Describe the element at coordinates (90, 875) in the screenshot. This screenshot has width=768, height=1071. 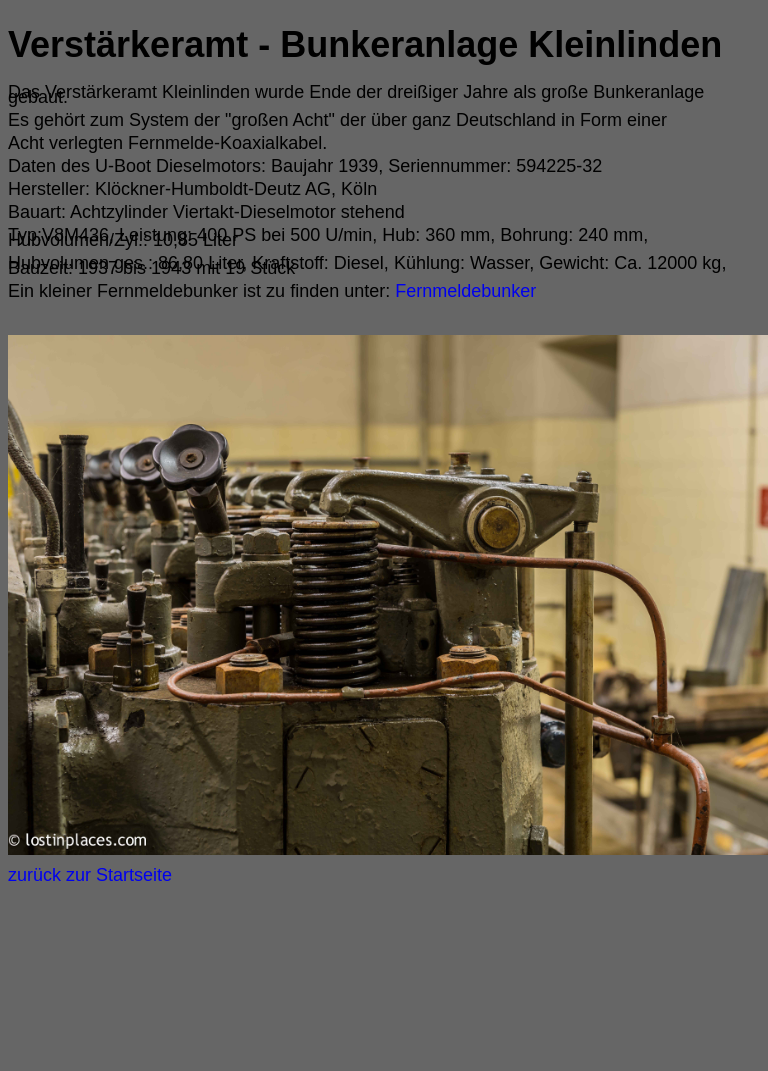
I see `zurück zur Startseite` at that location.